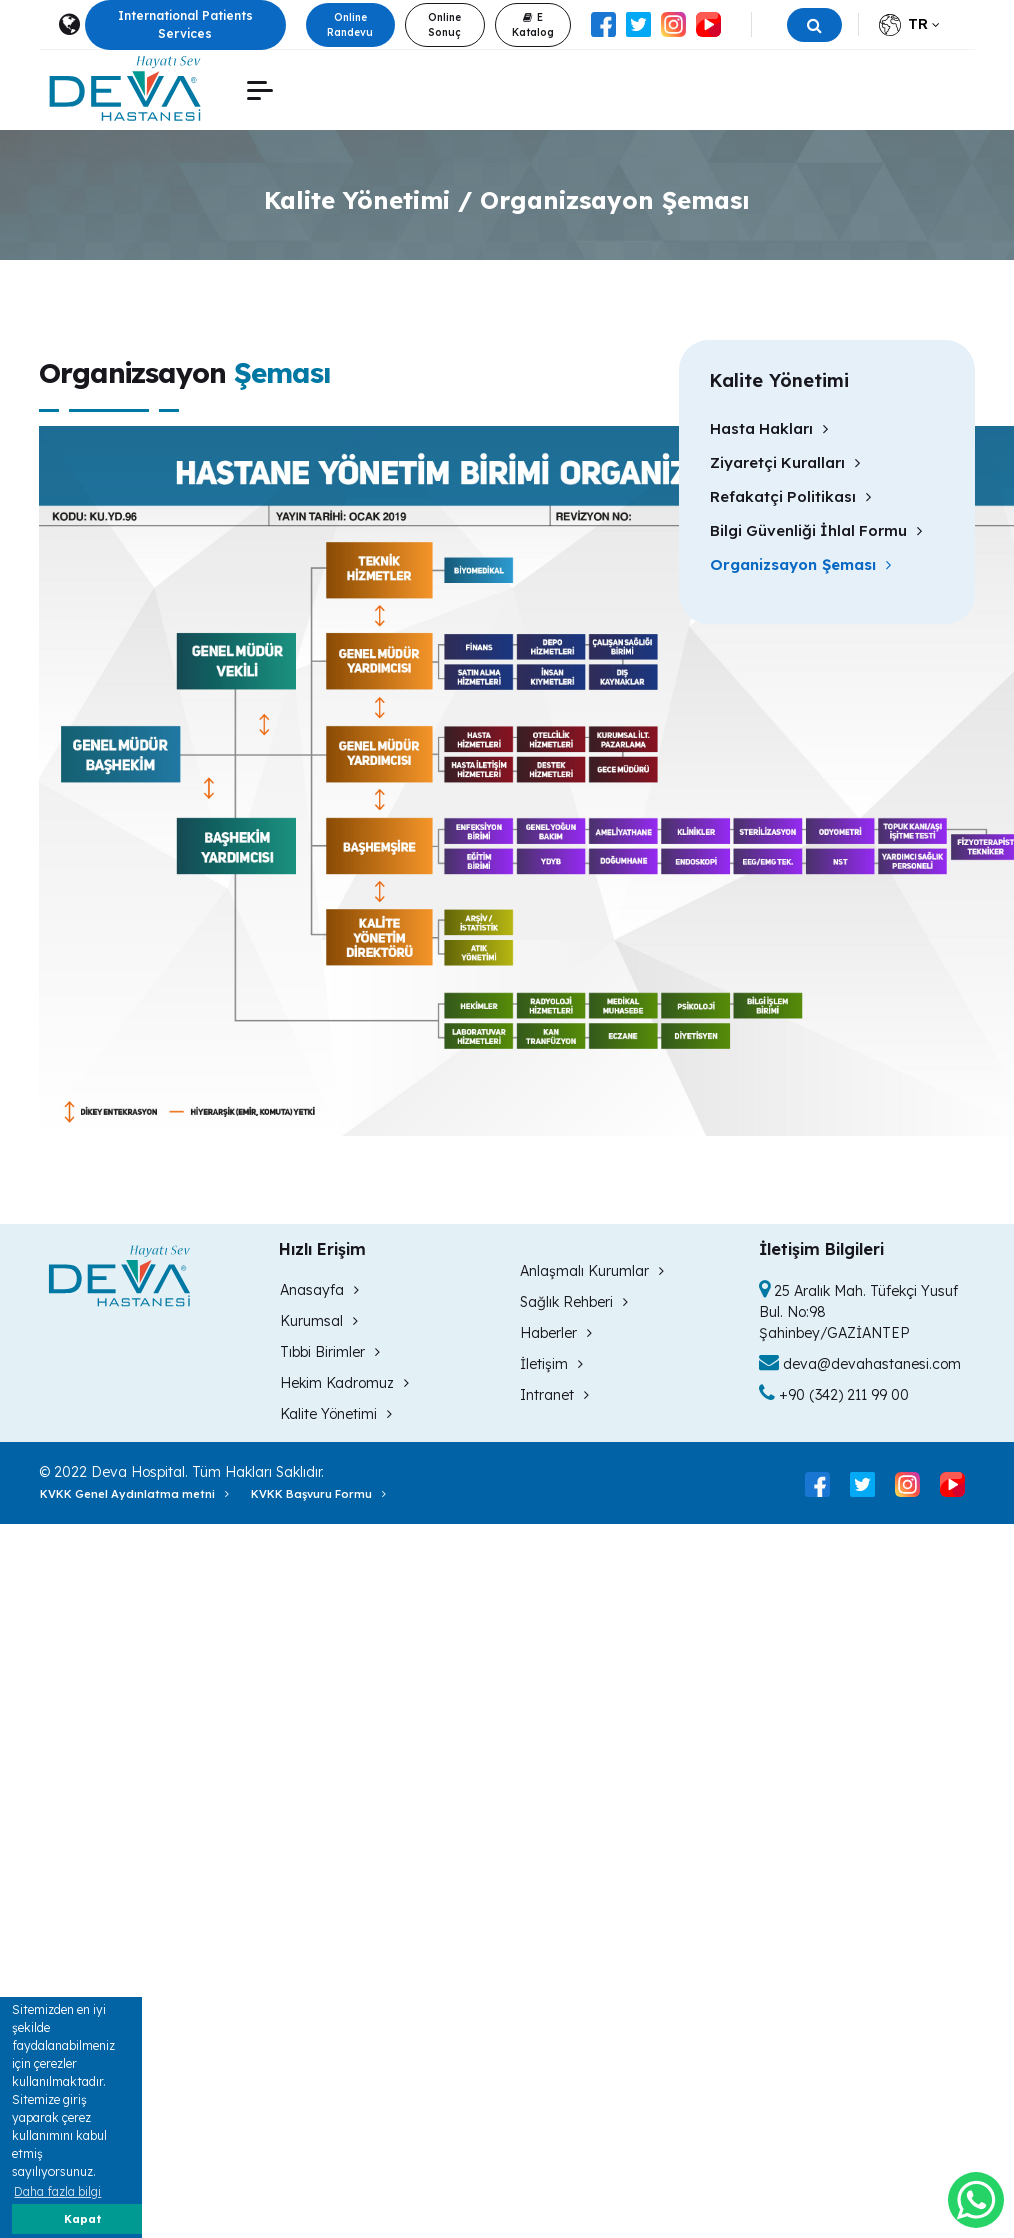 The width and height of the screenshot is (1014, 2238). I want to click on +90 (342) 211 99 00, so click(834, 1395).